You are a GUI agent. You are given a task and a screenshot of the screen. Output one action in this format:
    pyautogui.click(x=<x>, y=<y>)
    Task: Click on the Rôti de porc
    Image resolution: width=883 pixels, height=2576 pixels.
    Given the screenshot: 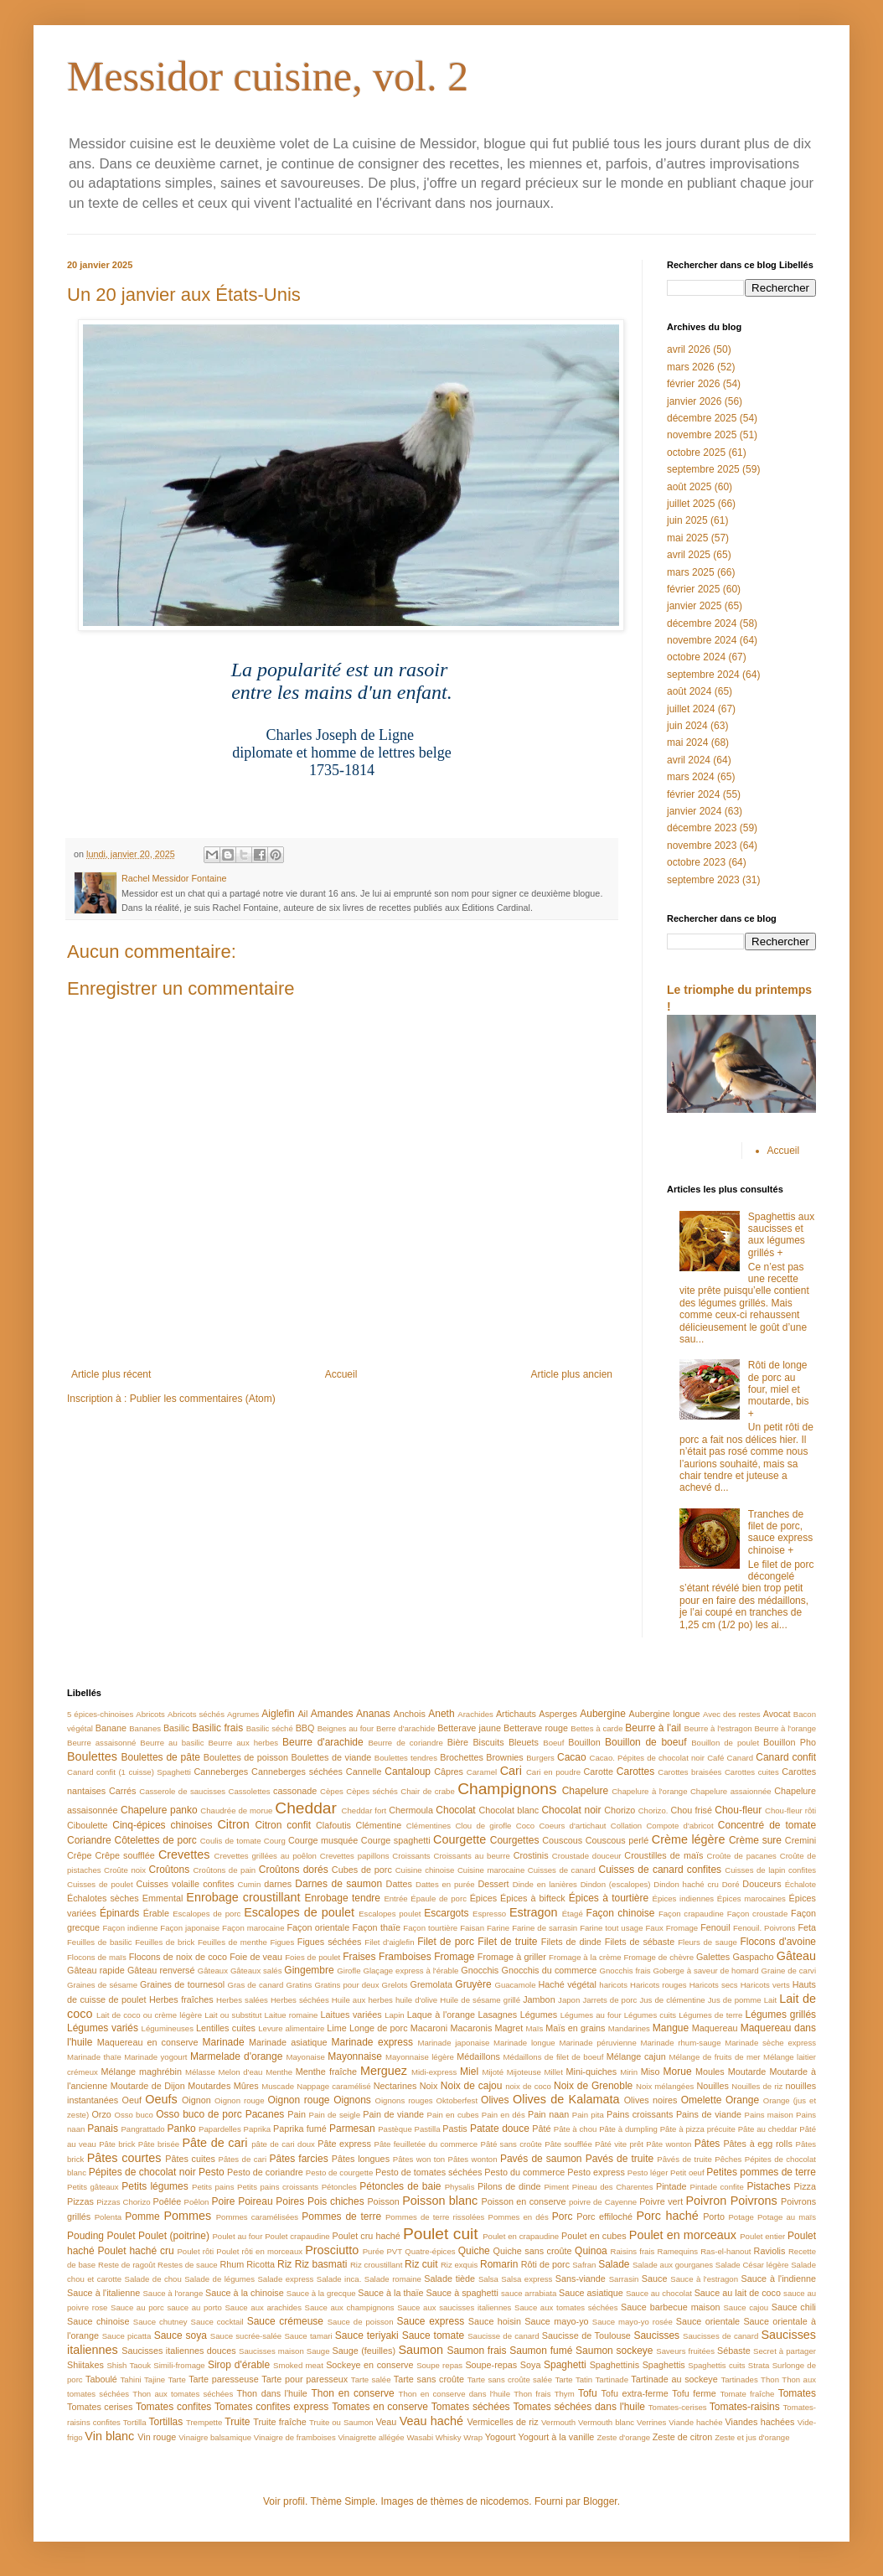 What is the action you would take?
    pyautogui.click(x=545, y=2264)
    